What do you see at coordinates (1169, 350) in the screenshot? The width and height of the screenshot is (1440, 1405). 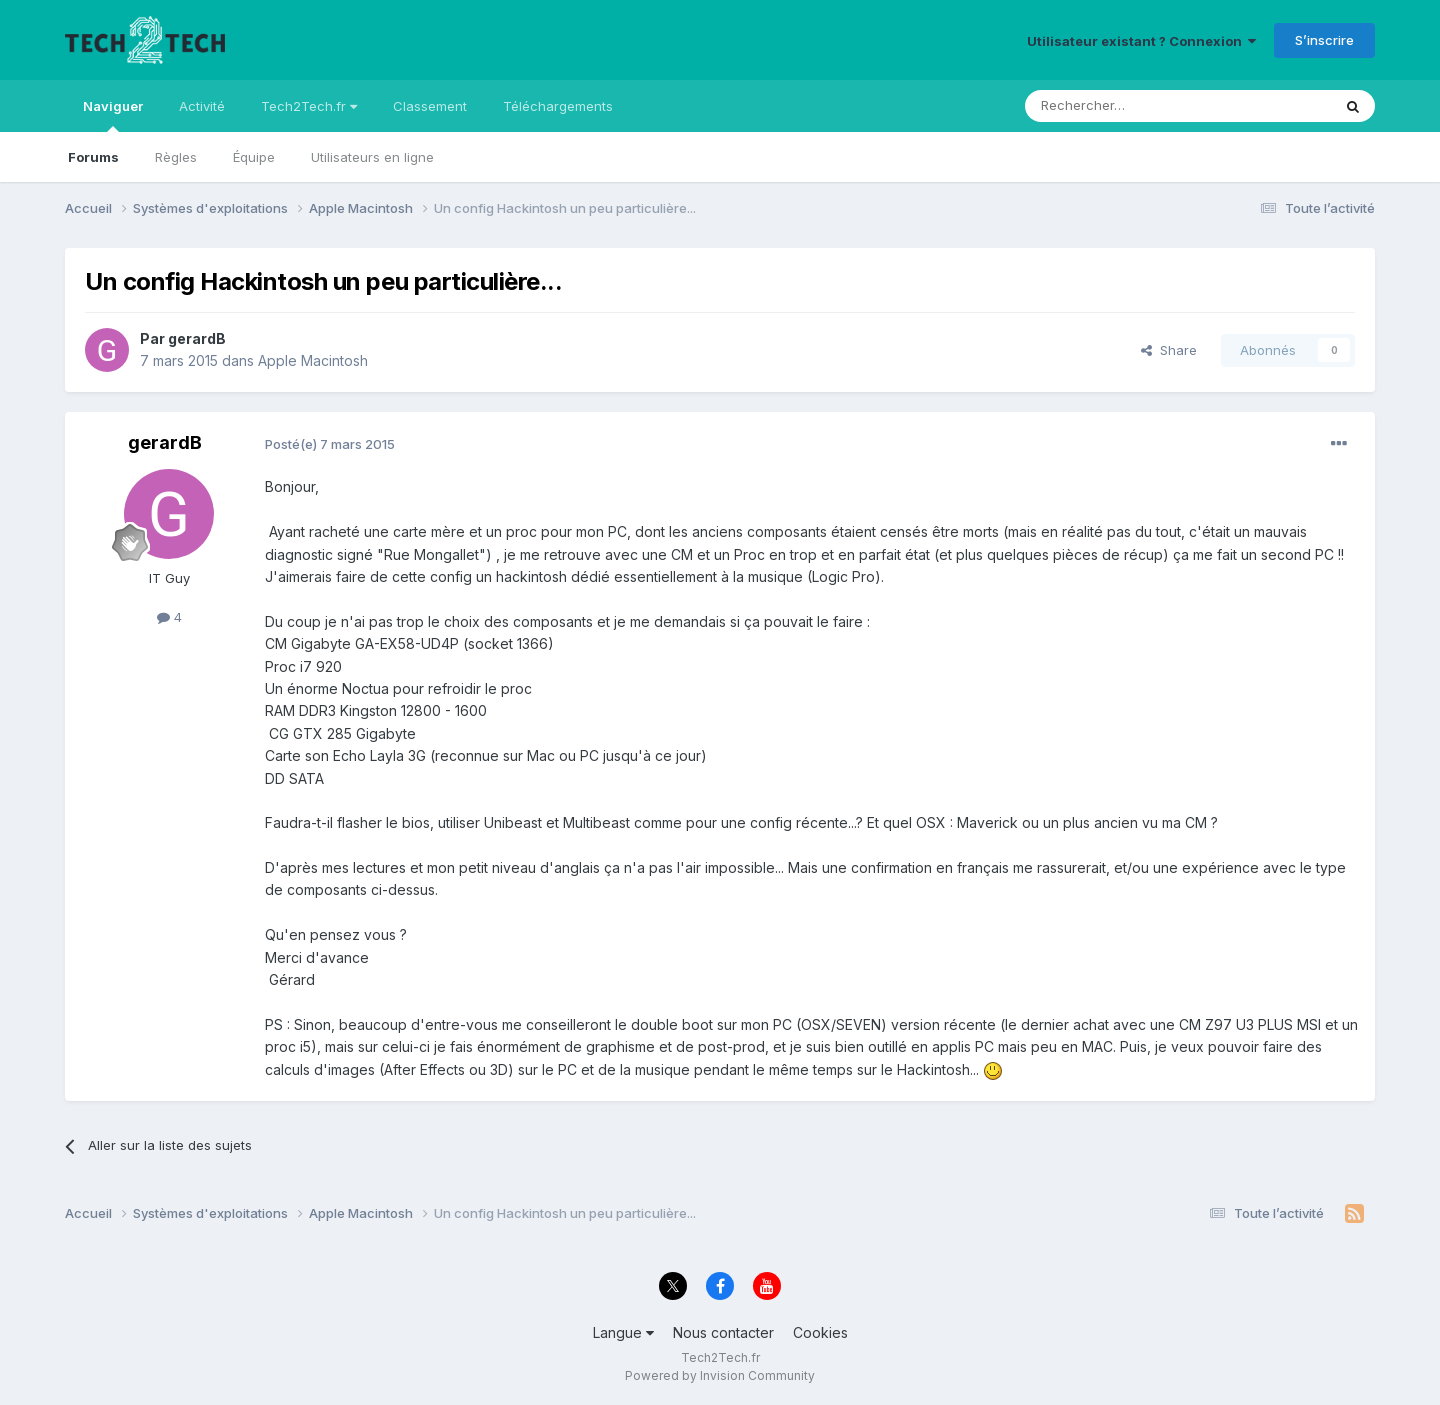 I see `Share` at bounding box center [1169, 350].